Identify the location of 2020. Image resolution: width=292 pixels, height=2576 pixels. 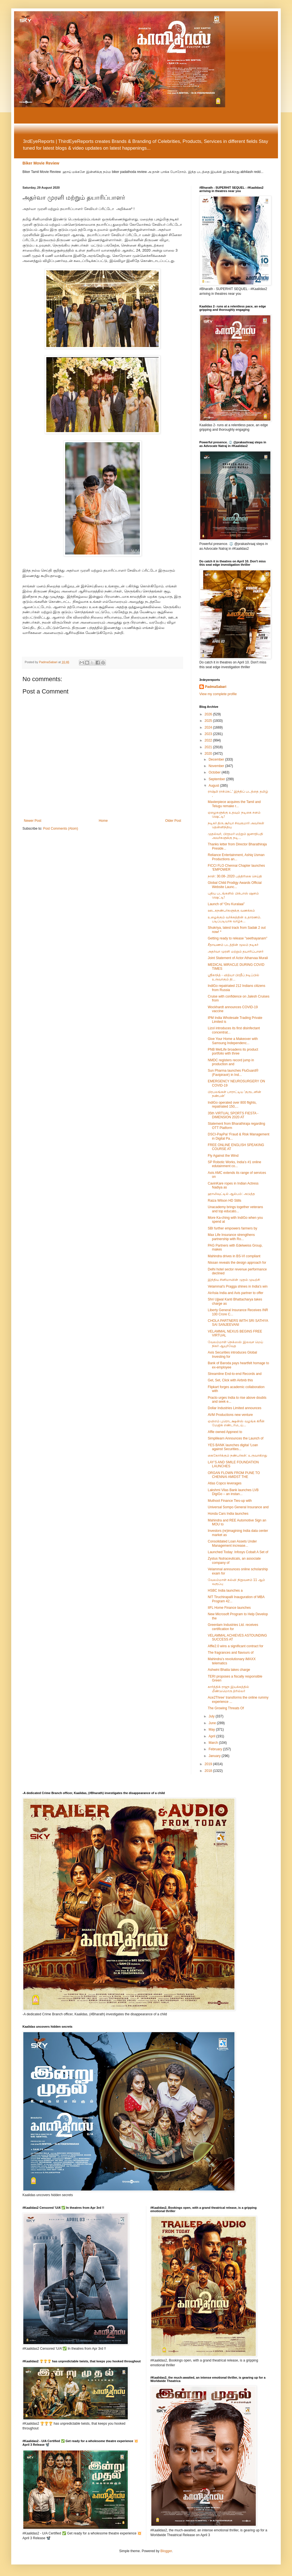
(209, 754).